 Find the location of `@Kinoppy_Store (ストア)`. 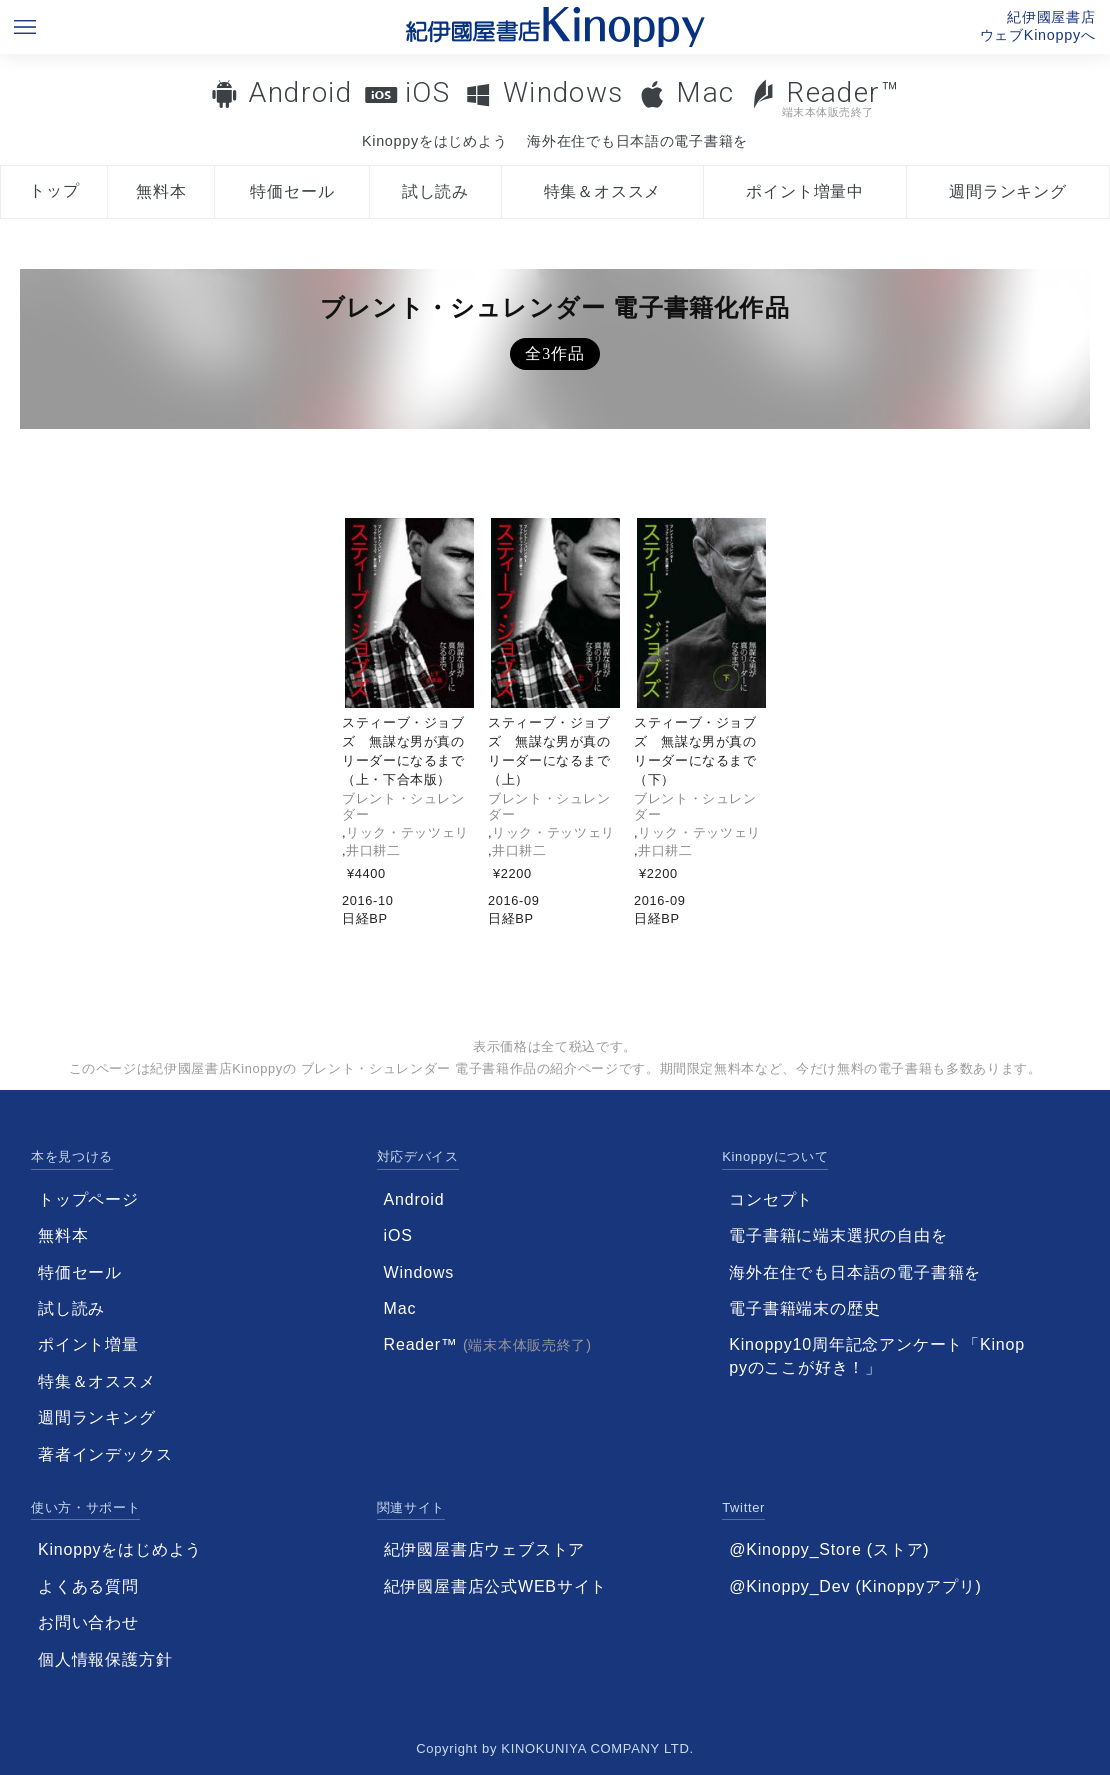

@Kinoppy_Store (ストア) is located at coordinates (829, 1549).